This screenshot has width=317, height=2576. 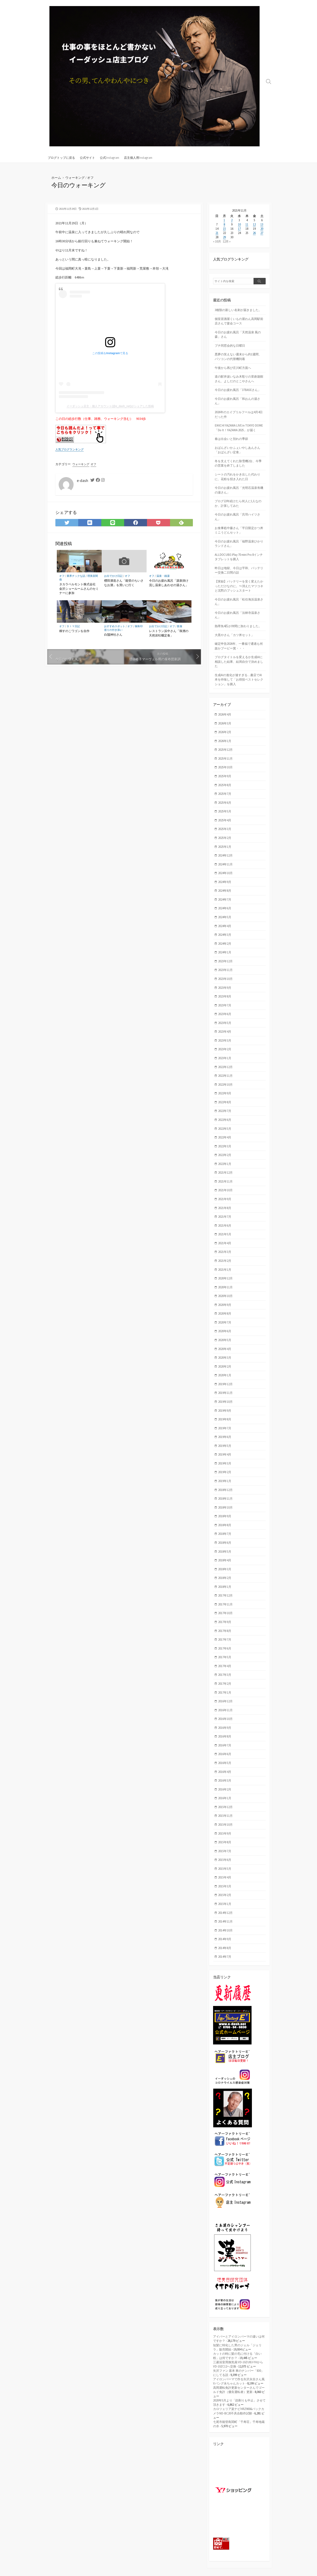 I want to click on 12月 », so click(x=226, y=241).